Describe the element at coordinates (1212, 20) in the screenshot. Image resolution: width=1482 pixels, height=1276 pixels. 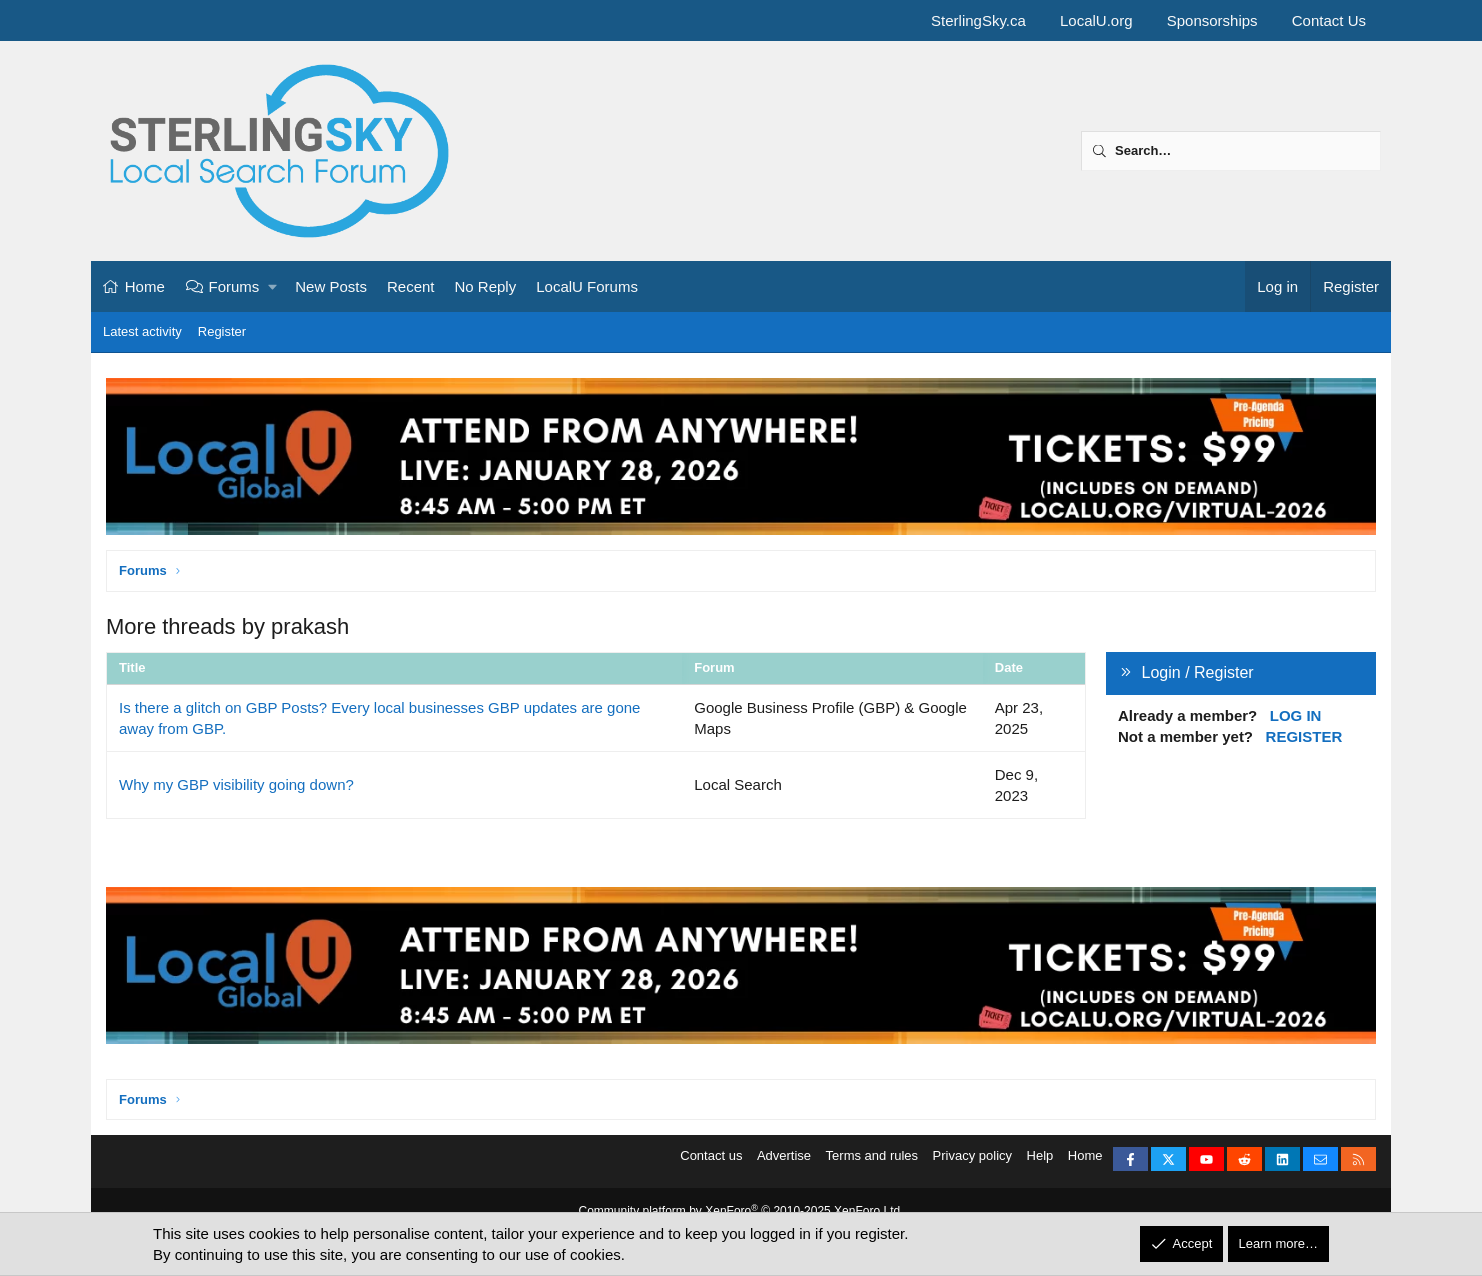
I see `Sponsorships` at that location.